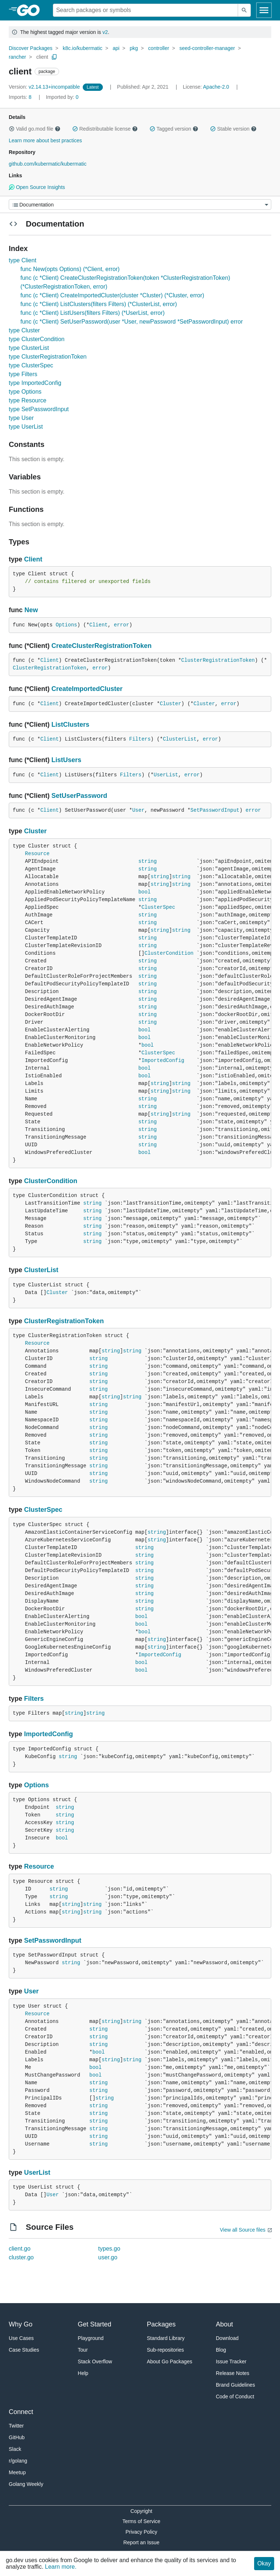 The image size is (280, 2576). I want to click on View all Source files, so click(242, 2230).